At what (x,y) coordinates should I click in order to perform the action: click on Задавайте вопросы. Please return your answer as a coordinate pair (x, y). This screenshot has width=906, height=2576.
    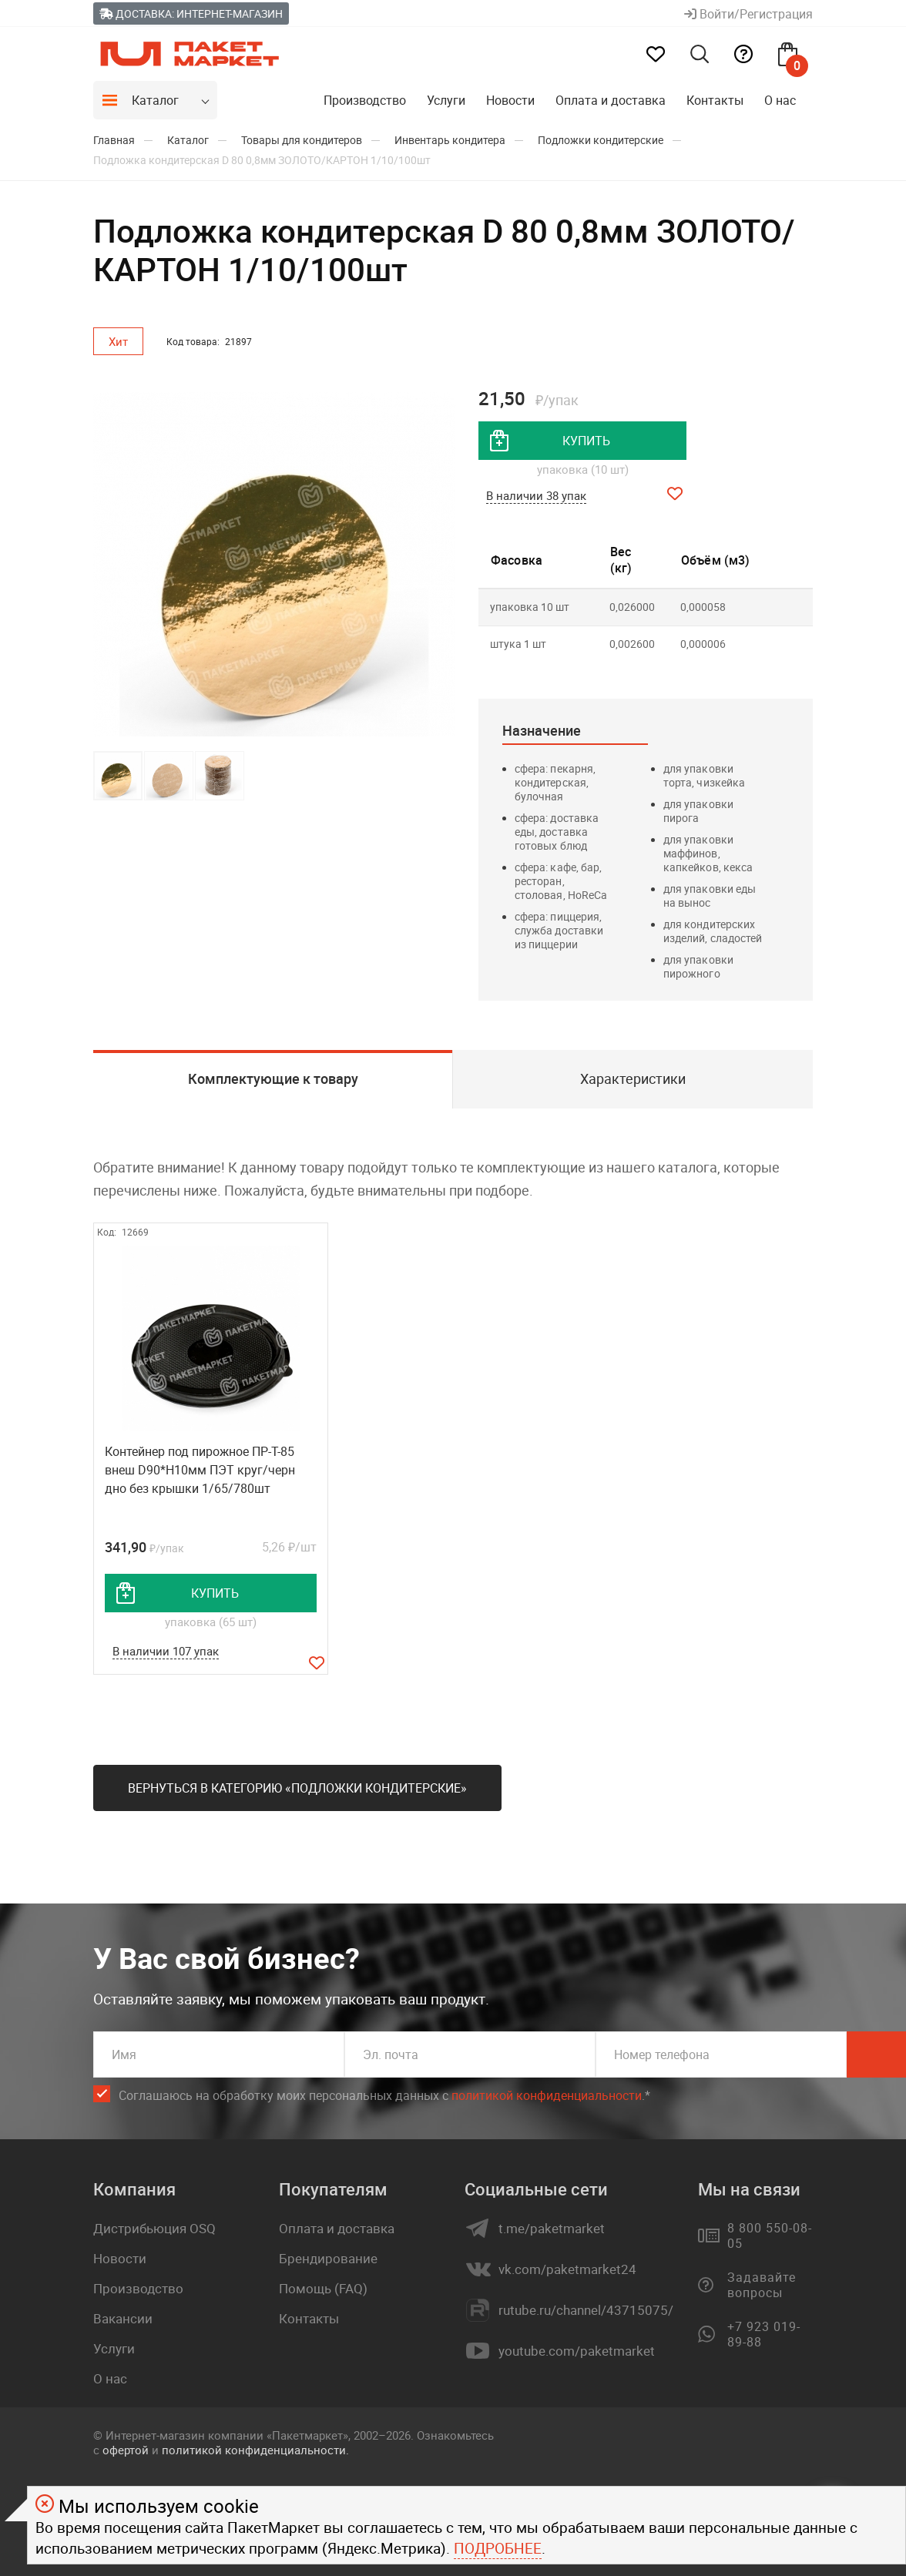
    Looking at the image, I should click on (761, 2284).